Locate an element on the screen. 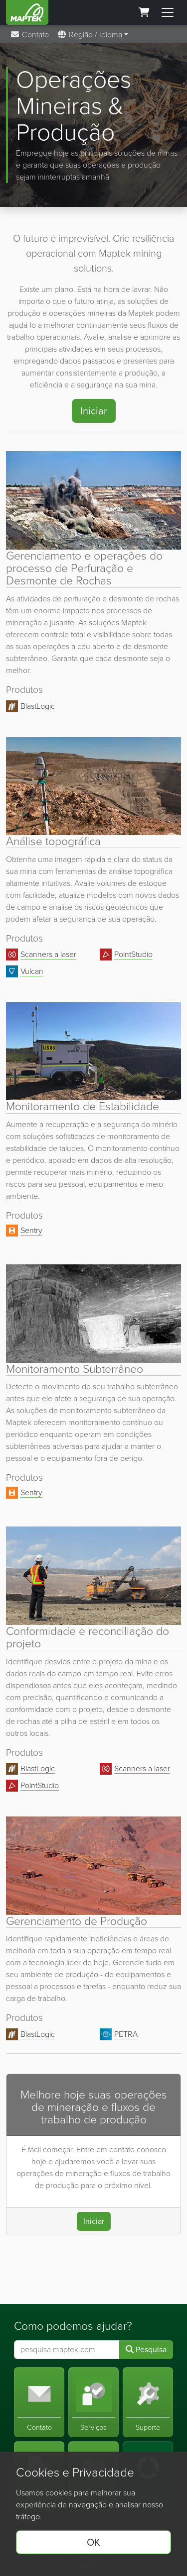 This screenshot has height=2576, width=187. Contato is located at coordinates (29, 34).